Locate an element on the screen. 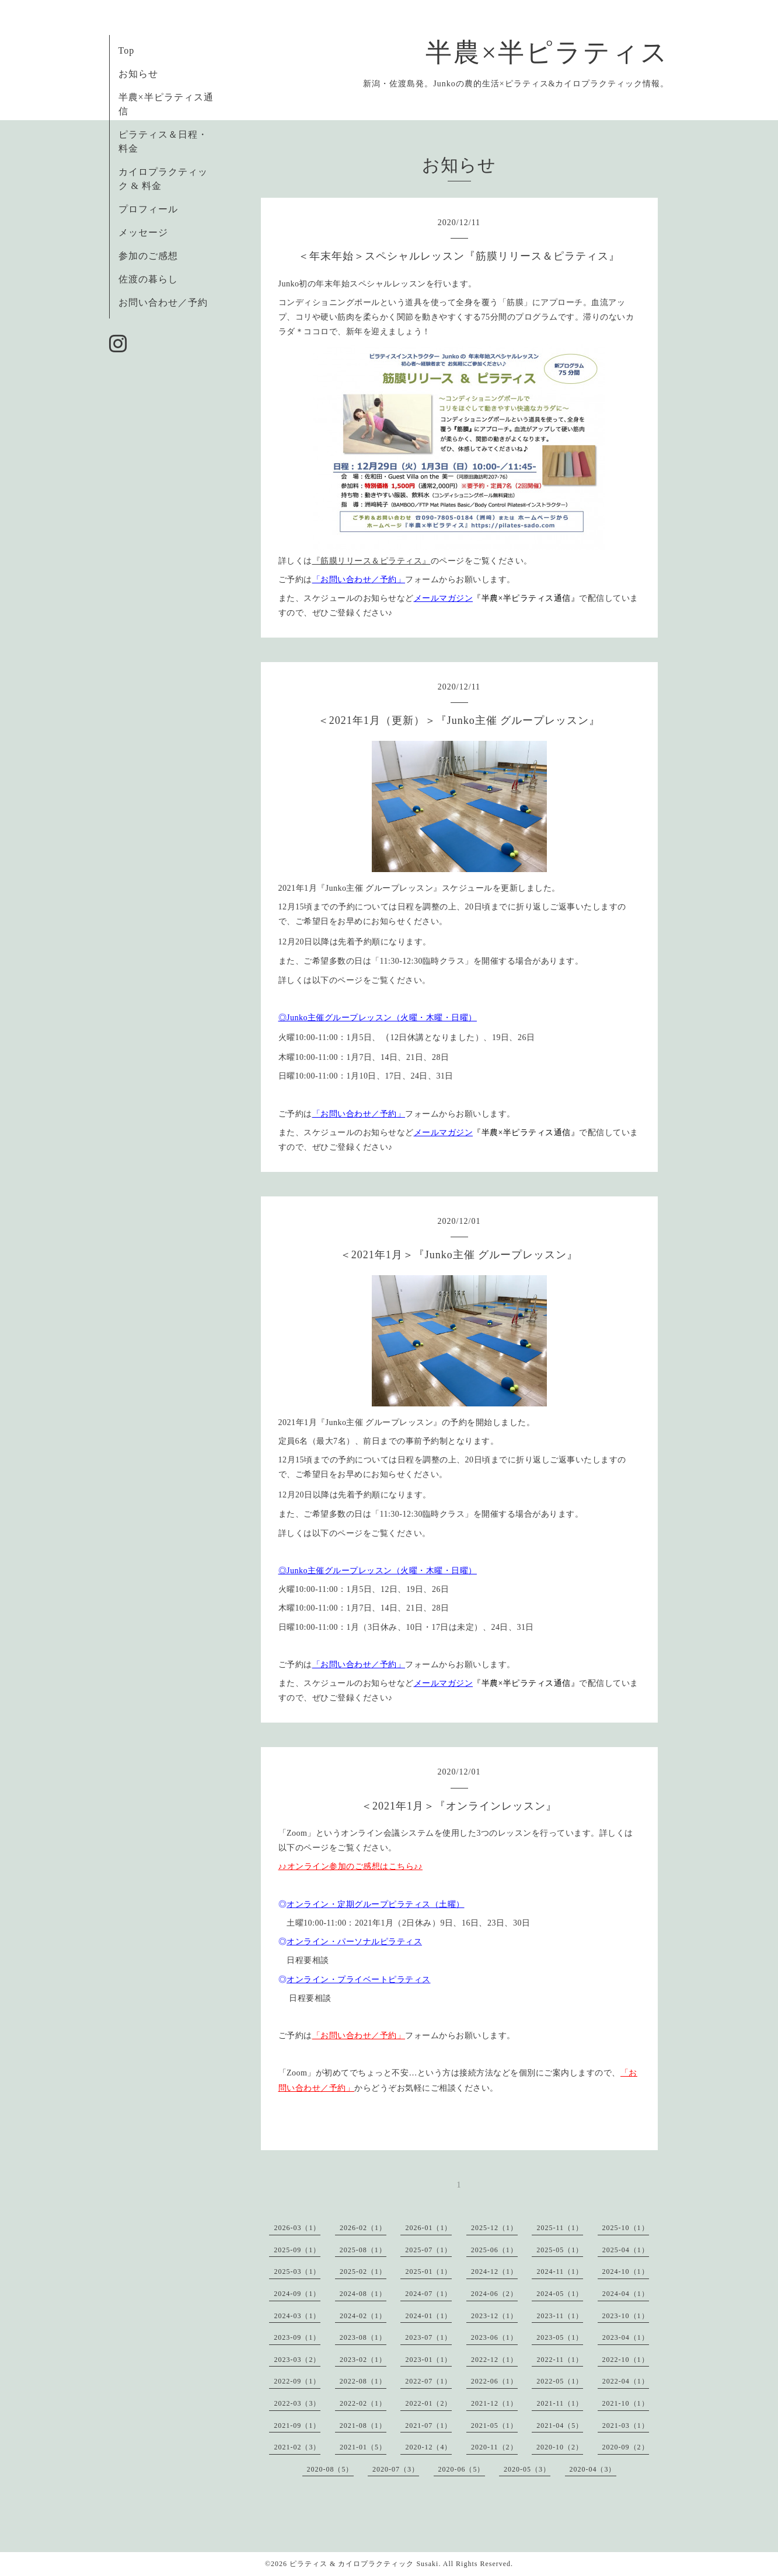  2020-08（5） is located at coordinates (330, 2469).